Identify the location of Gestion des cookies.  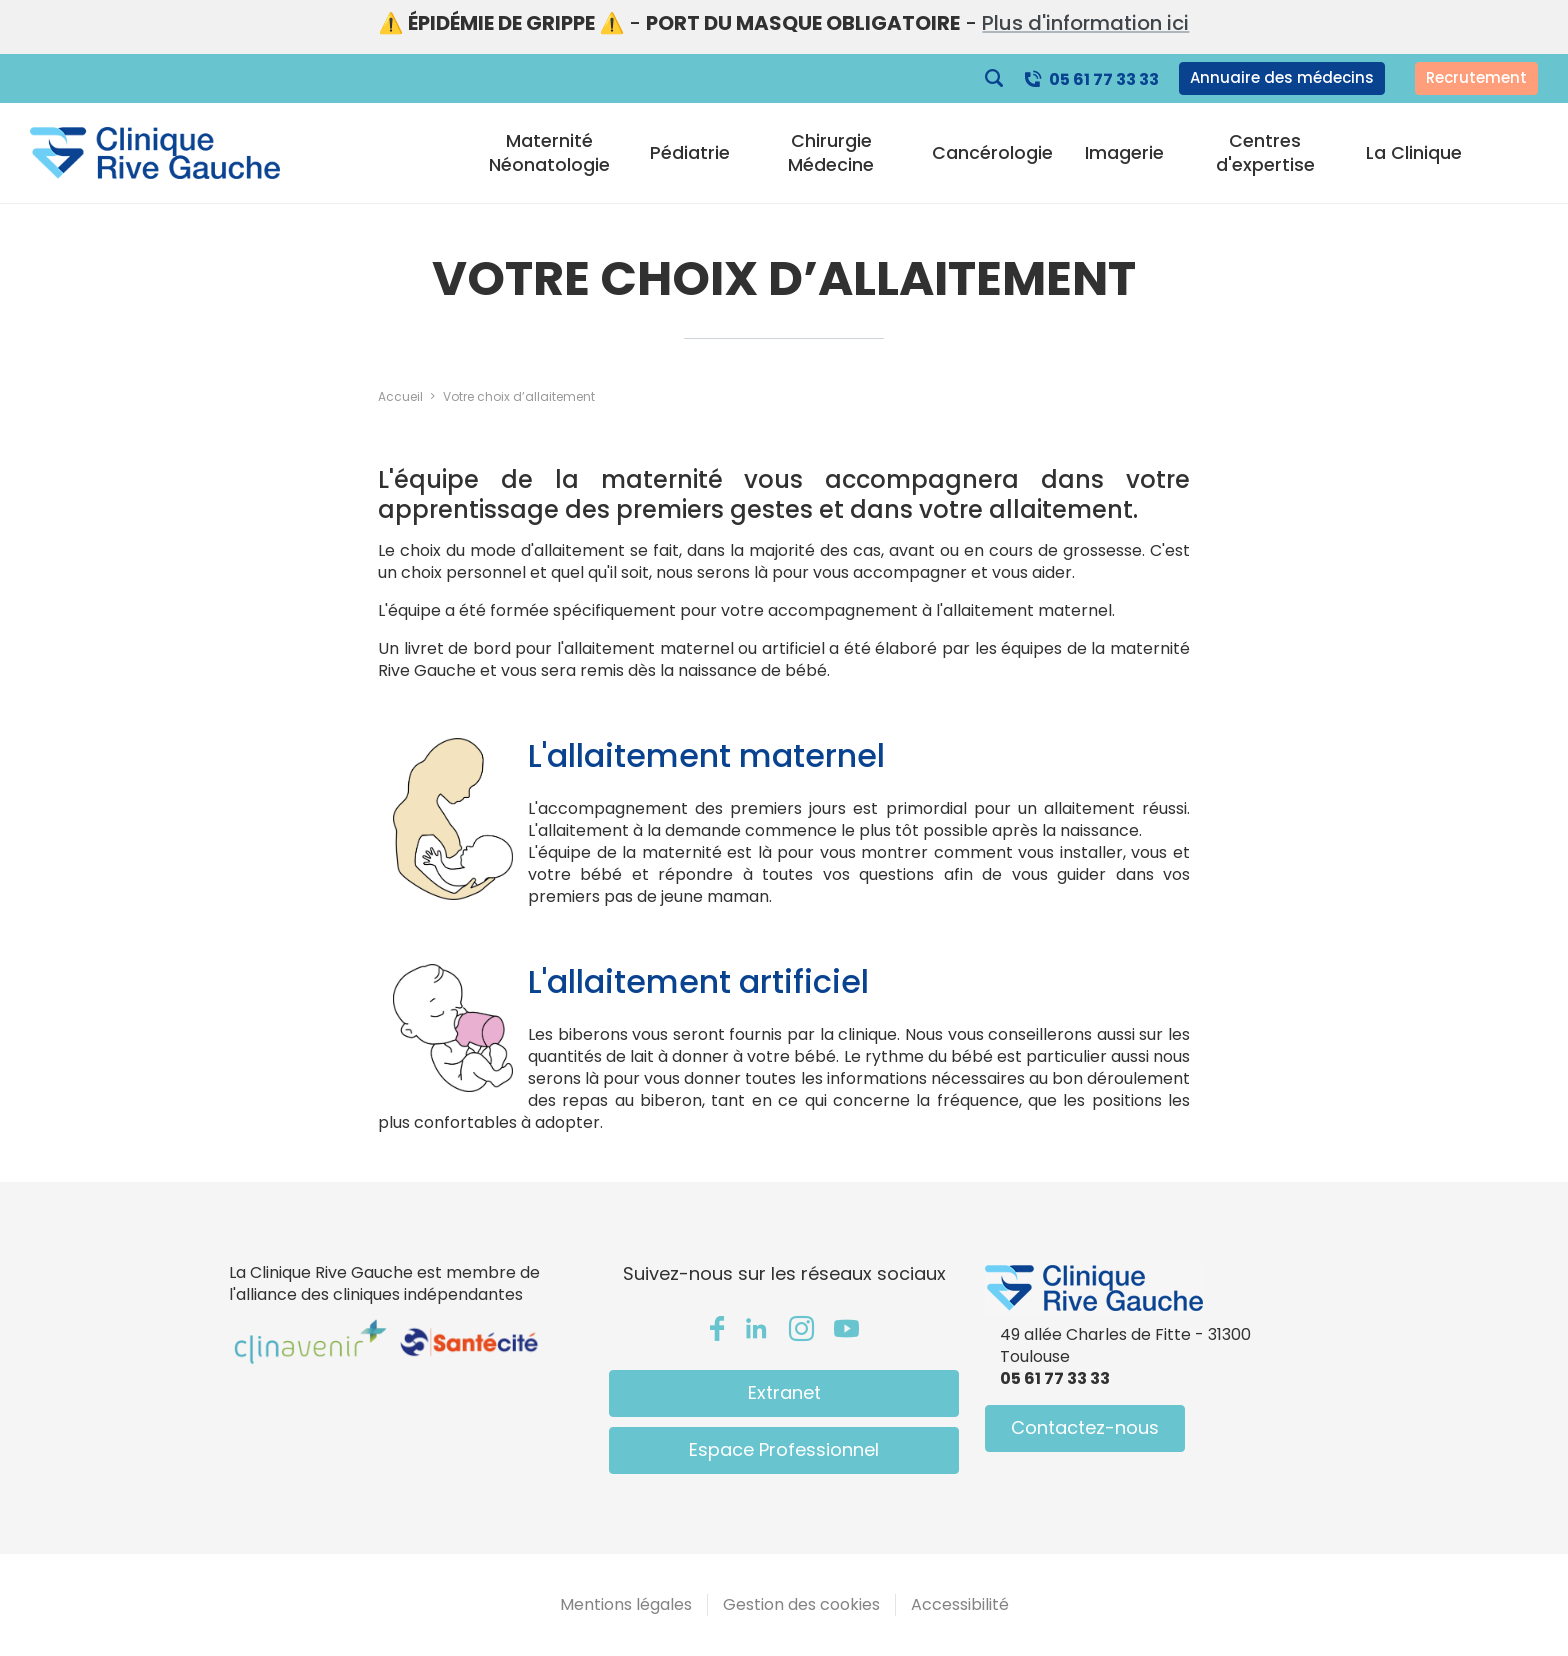
(801, 1604).